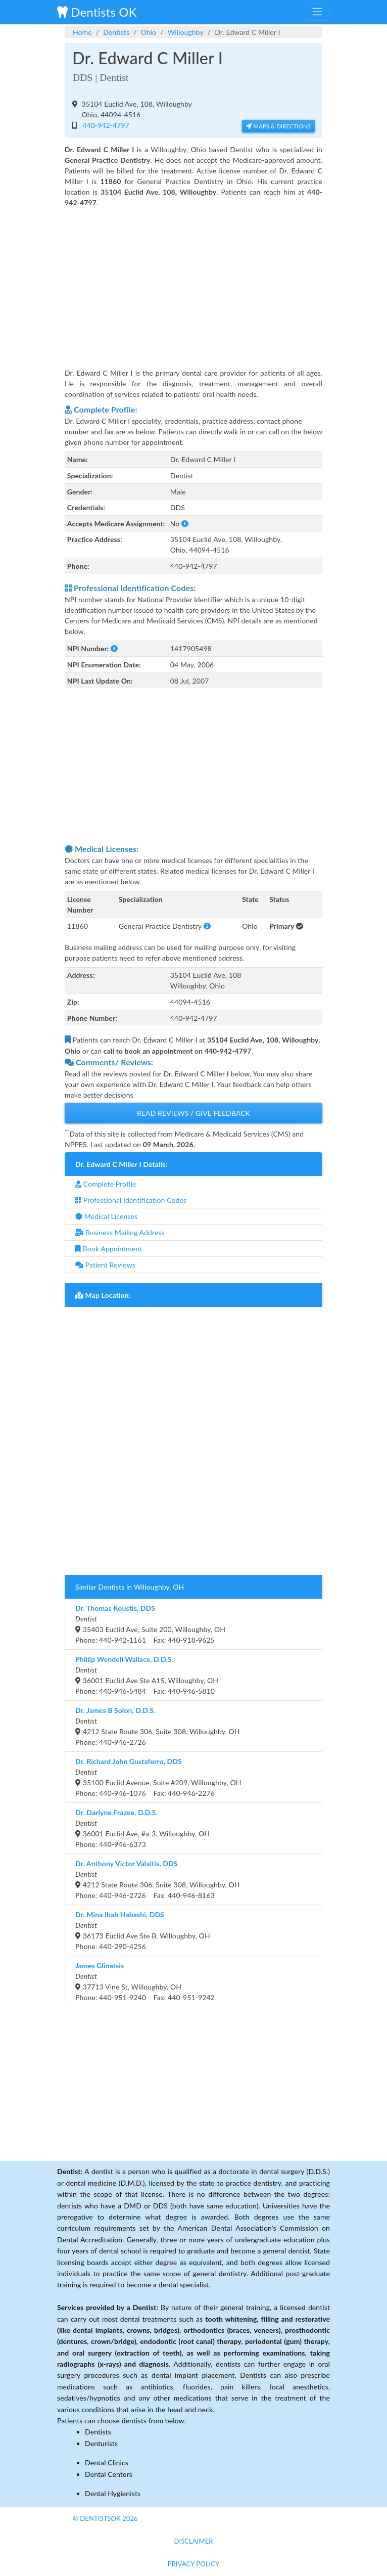  I want to click on 35403 Euclid Ave, Suite 200, Willoughby, OHPhone: 440-942-1161 Fax: 440-918-9625, so click(150, 1624).